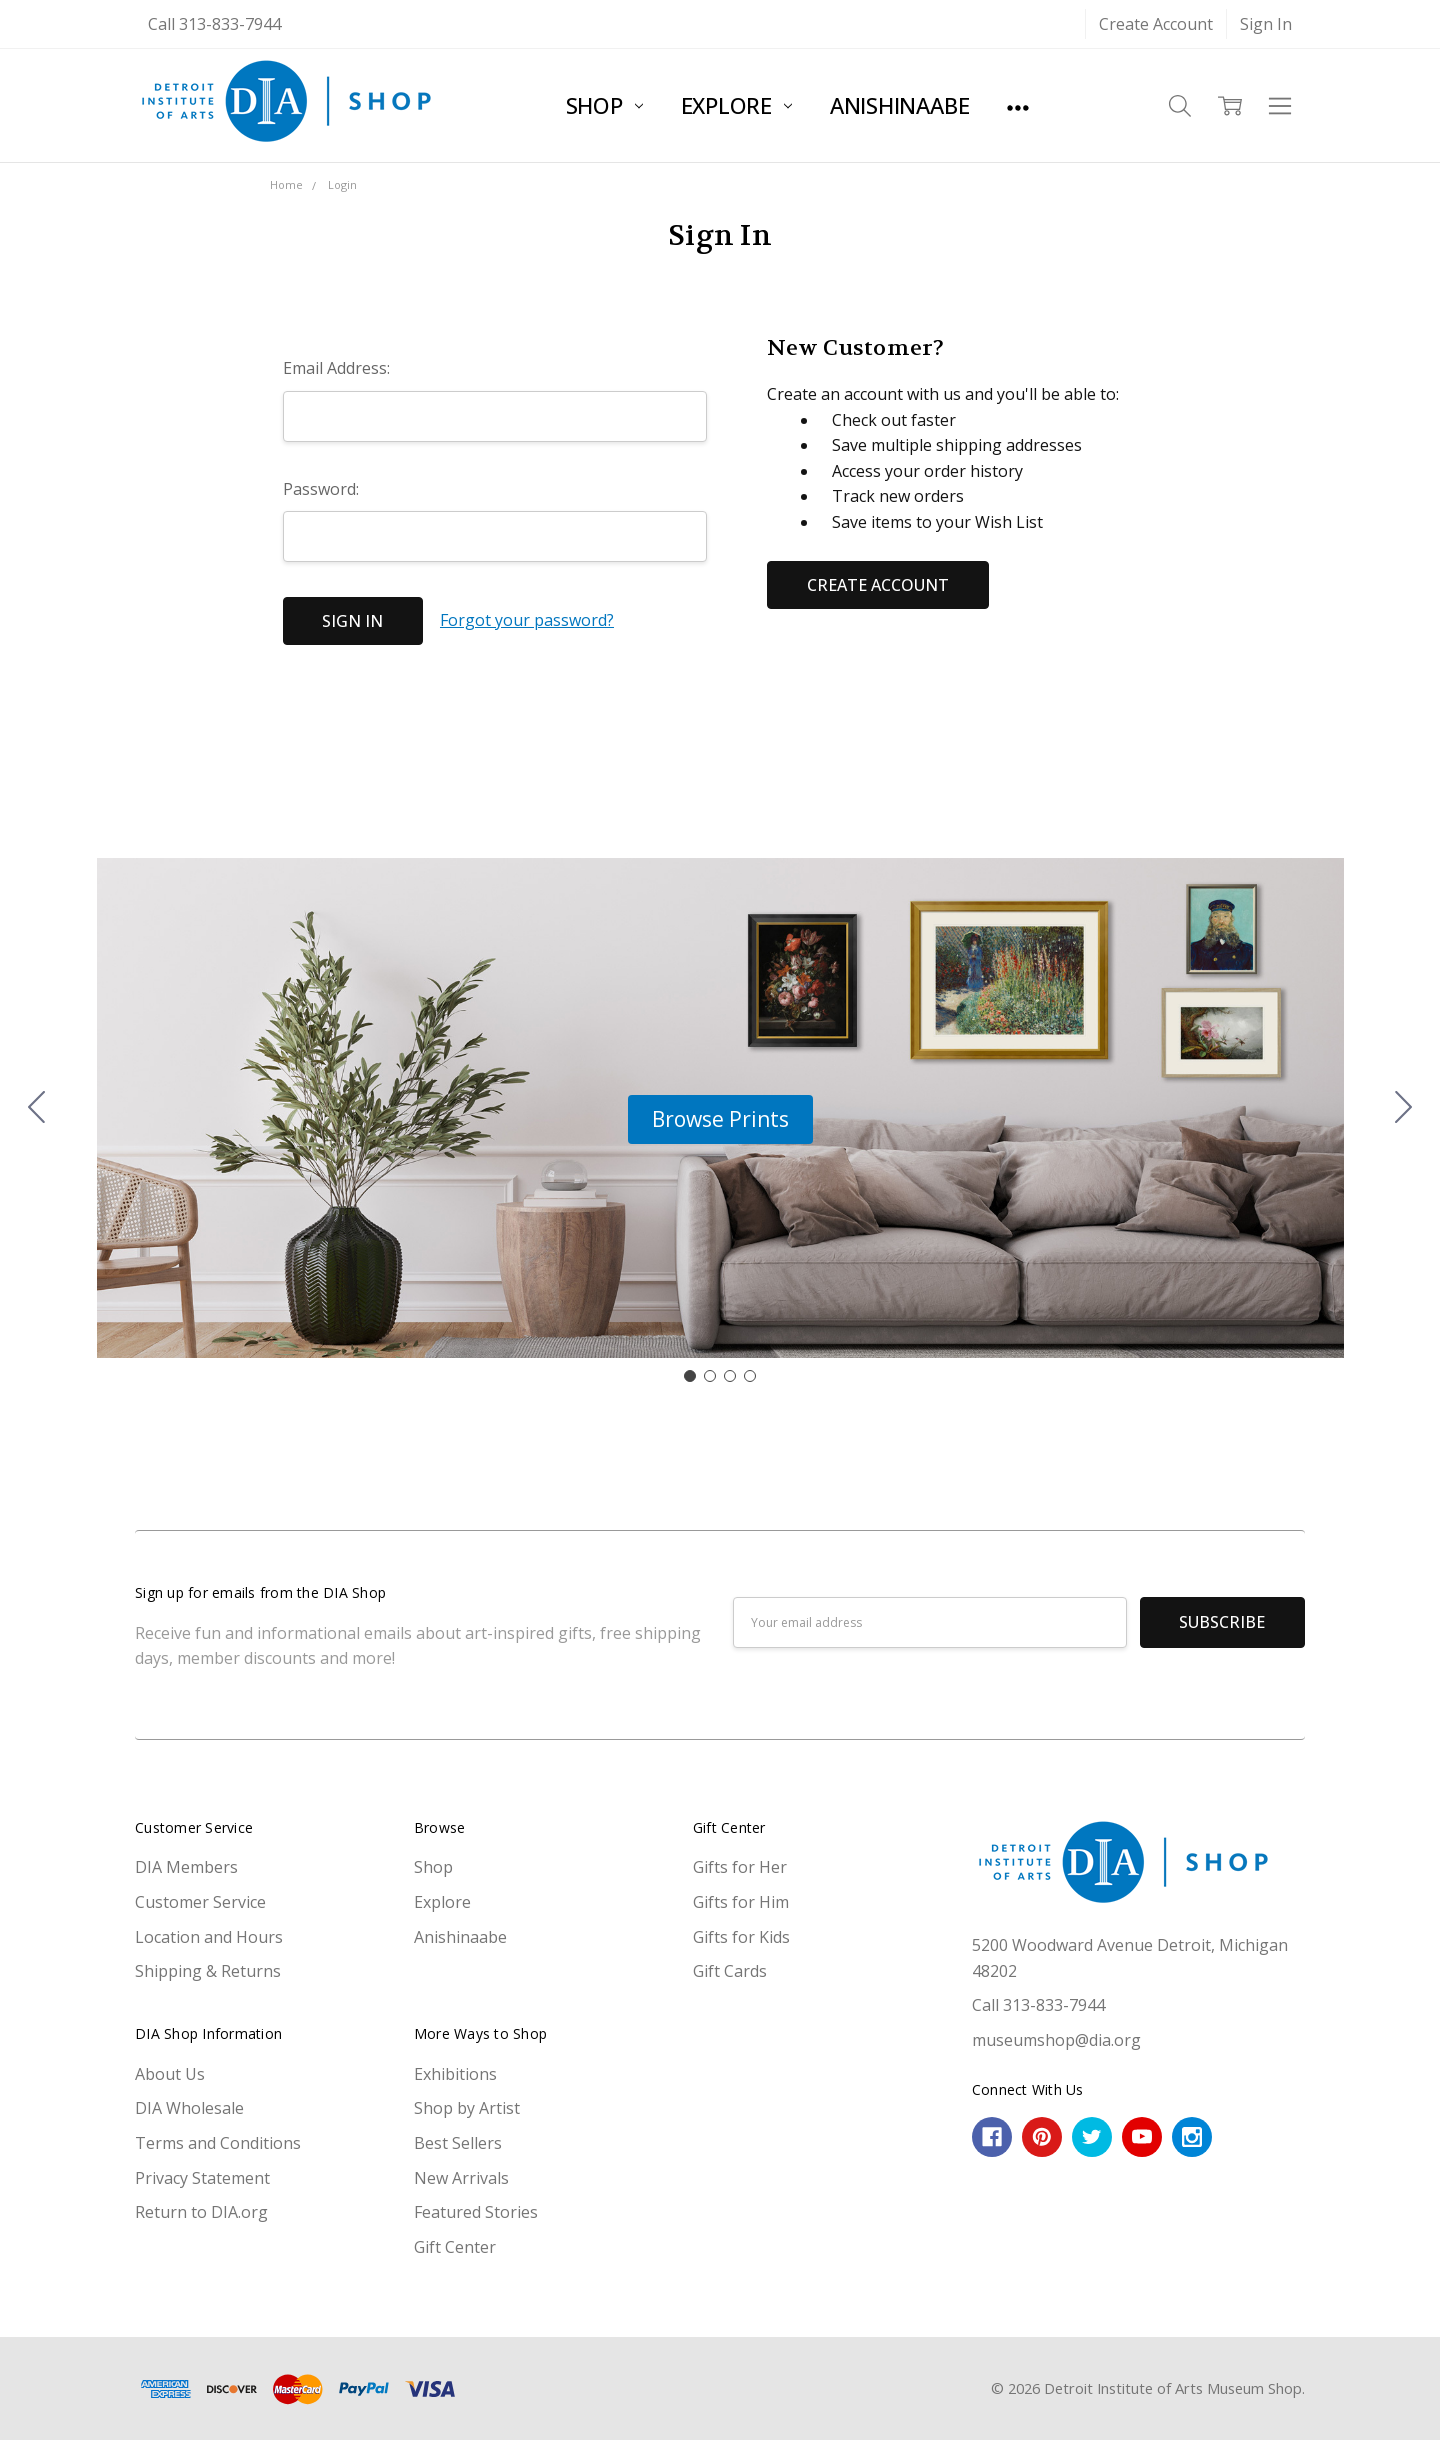 This screenshot has width=1440, height=2440. What do you see at coordinates (741, 1937) in the screenshot?
I see `Gifts for Kids` at bounding box center [741, 1937].